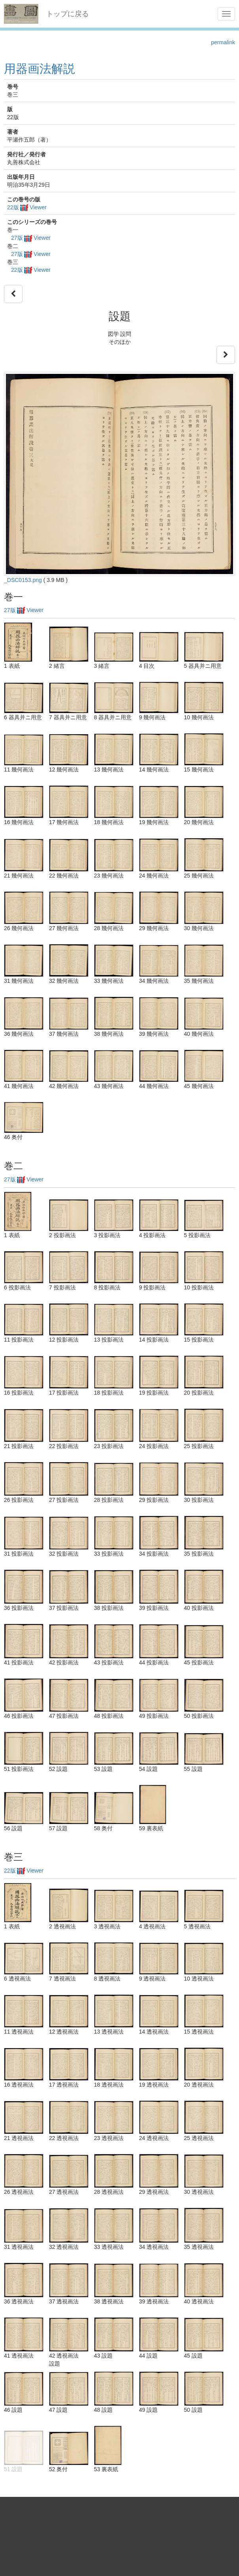  I want to click on 22版 Viewer, so click(27, 207).